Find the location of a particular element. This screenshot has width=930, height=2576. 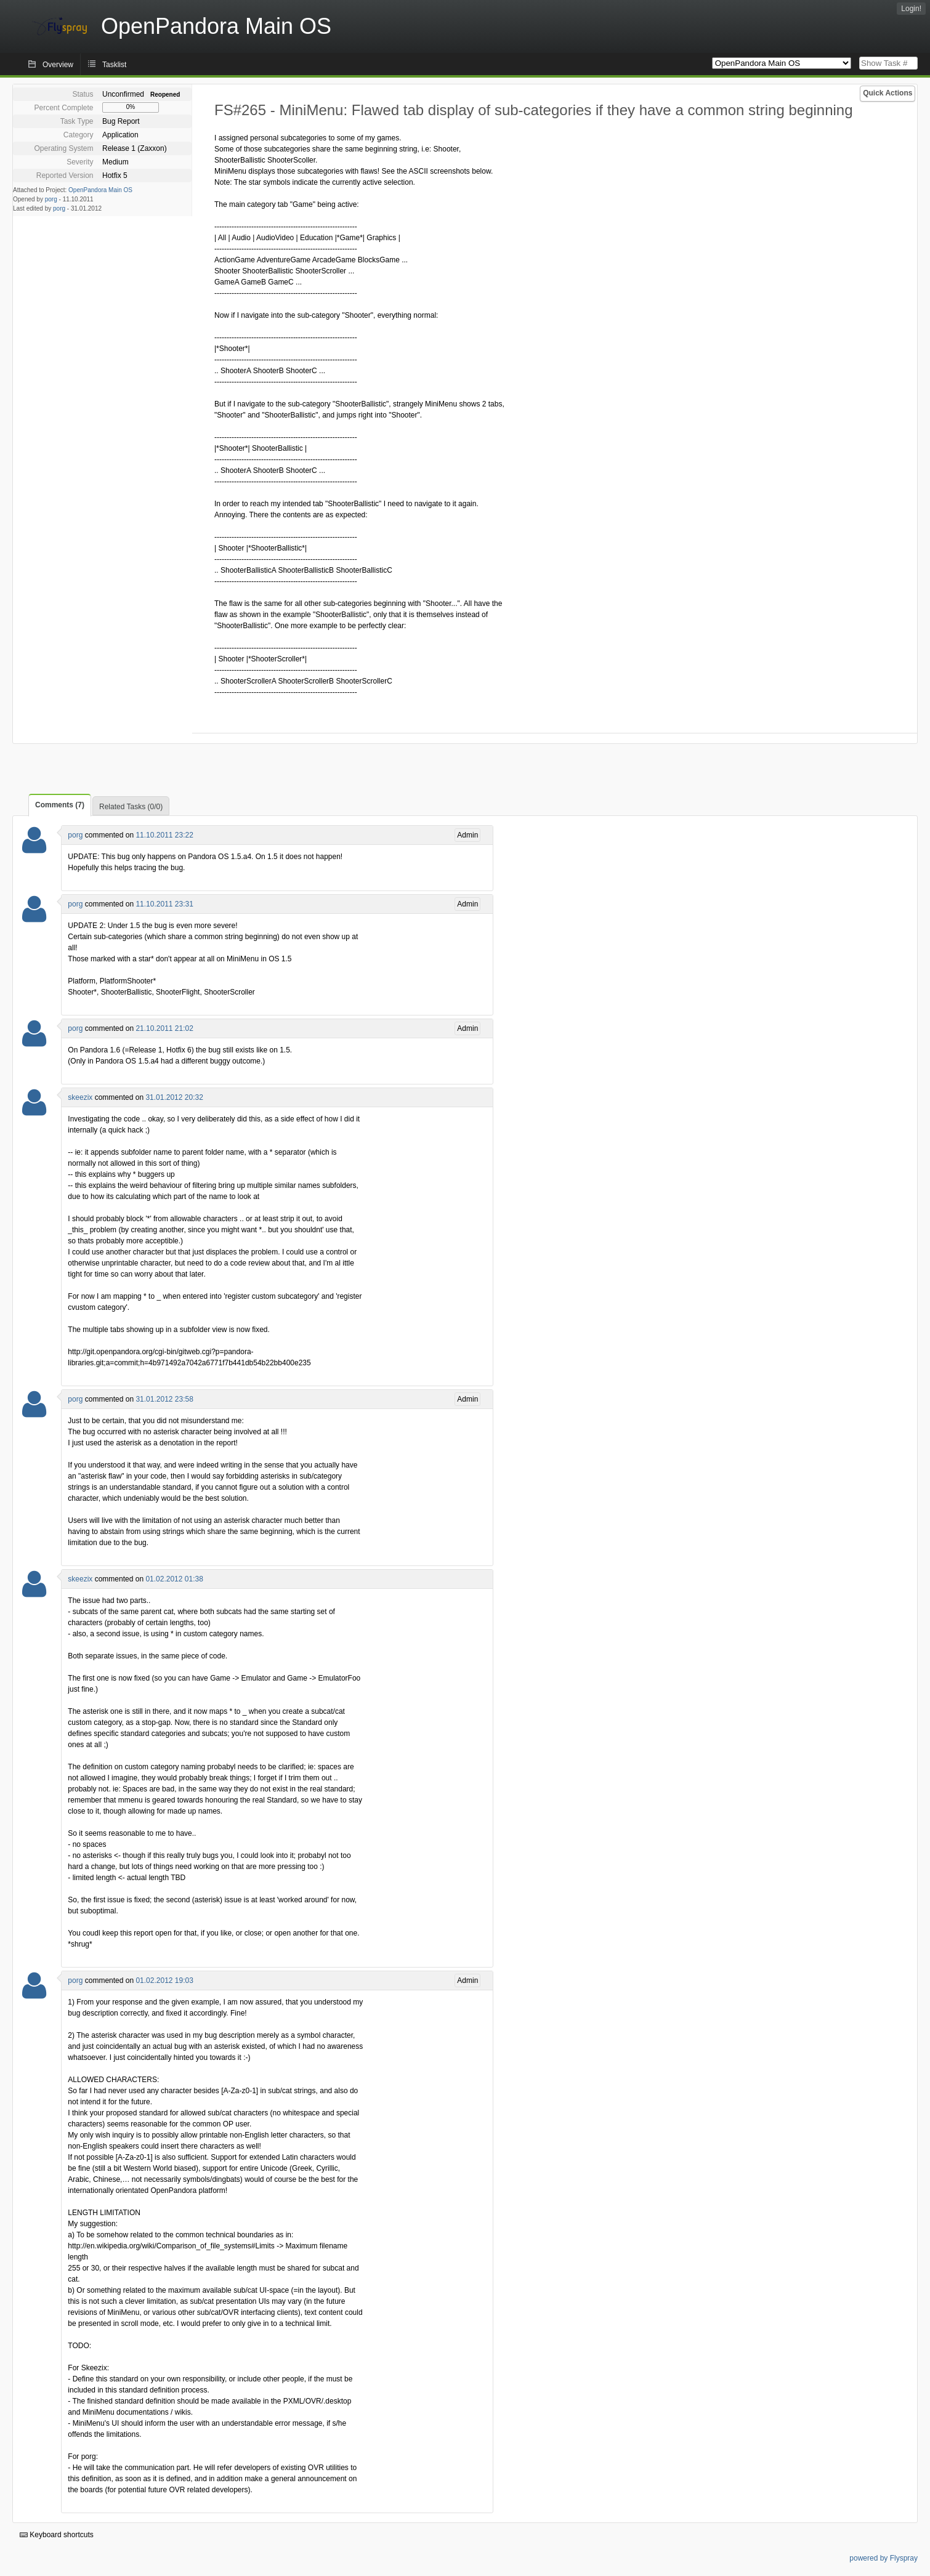

OpenPandora Main OS is located at coordinates (100, 190).